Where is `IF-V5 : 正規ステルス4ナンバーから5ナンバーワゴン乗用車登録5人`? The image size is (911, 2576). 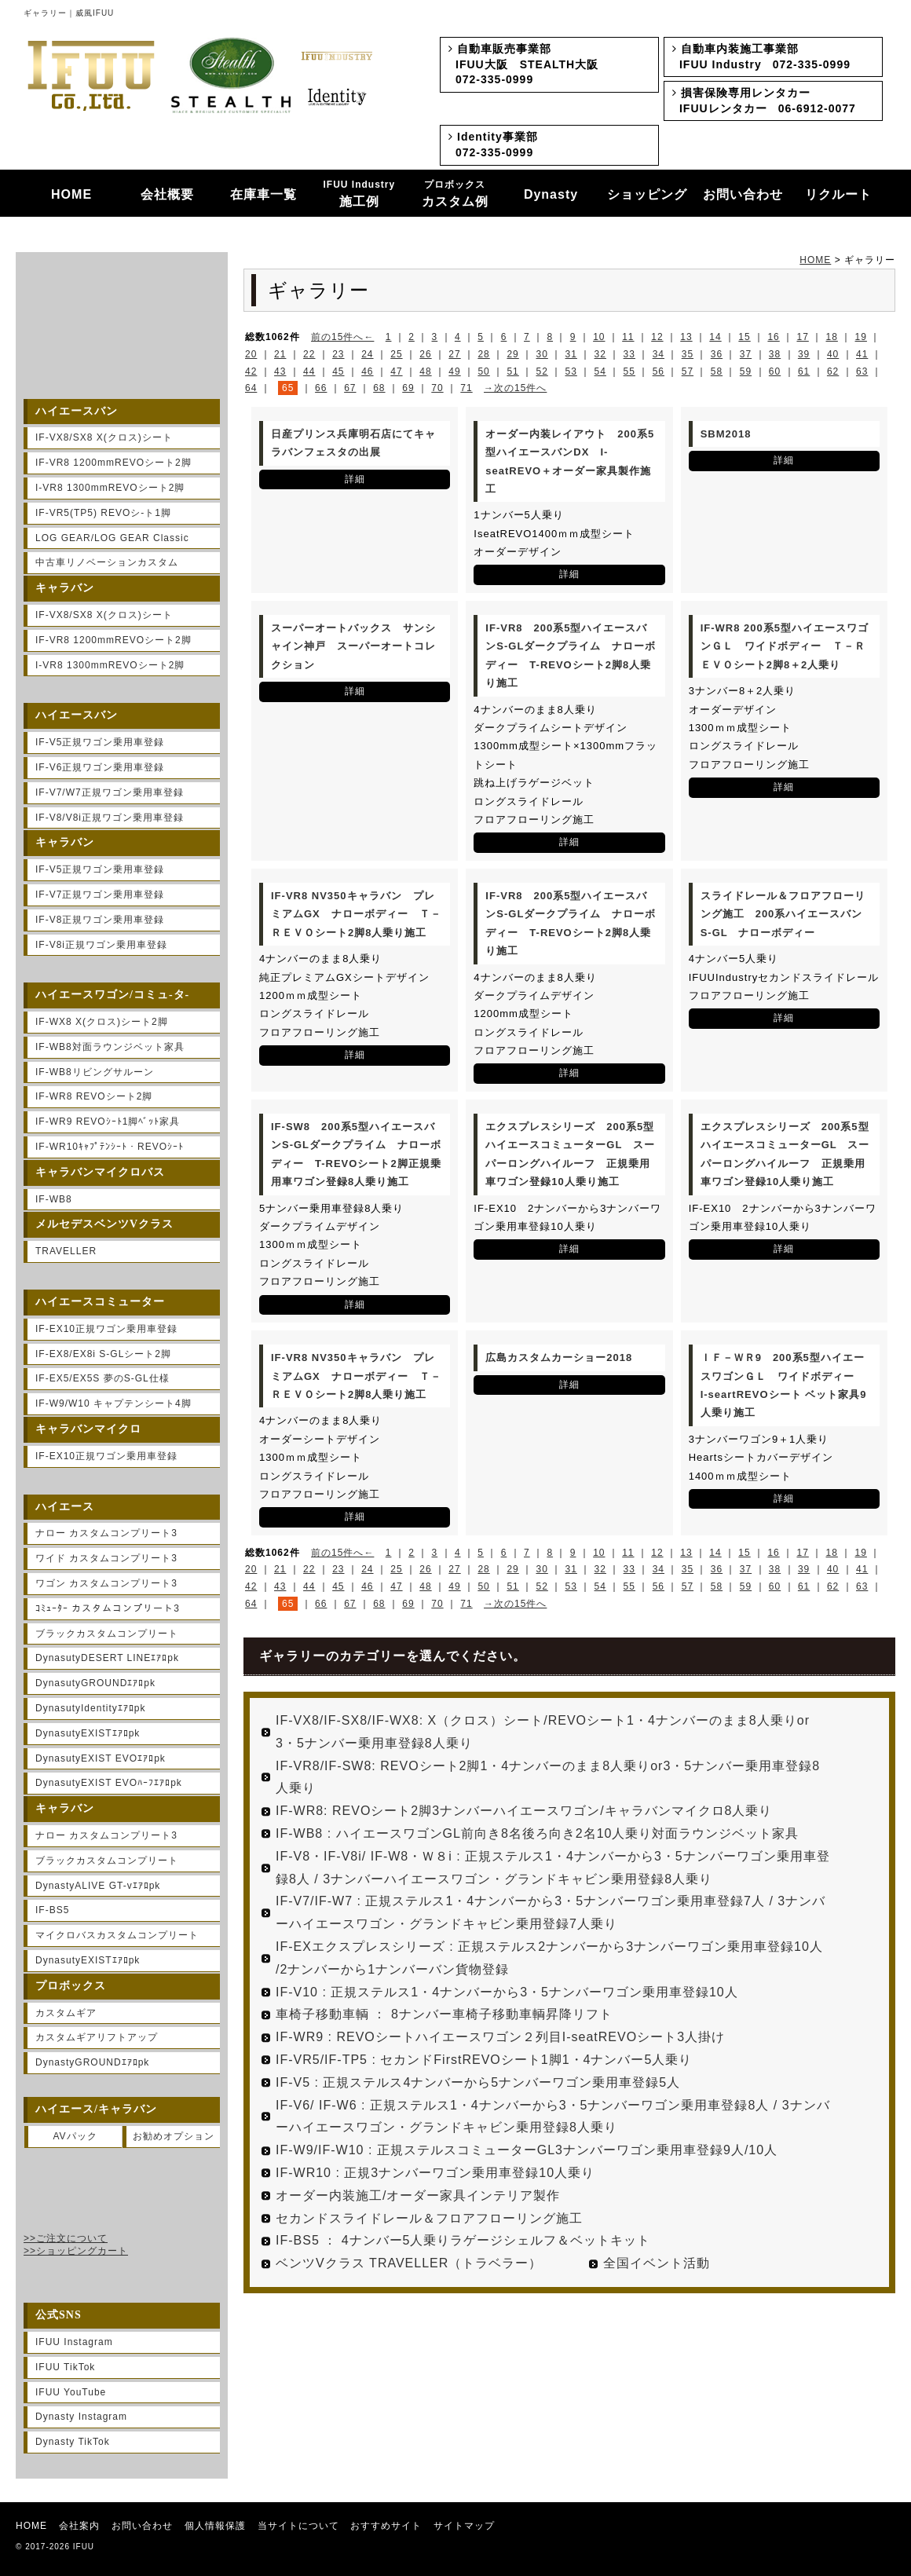
IF-V5 : 正規ステルス4ナンバーから5ナンバーワゴン乗用車登録5人 is located at coordinates (478, 2082).